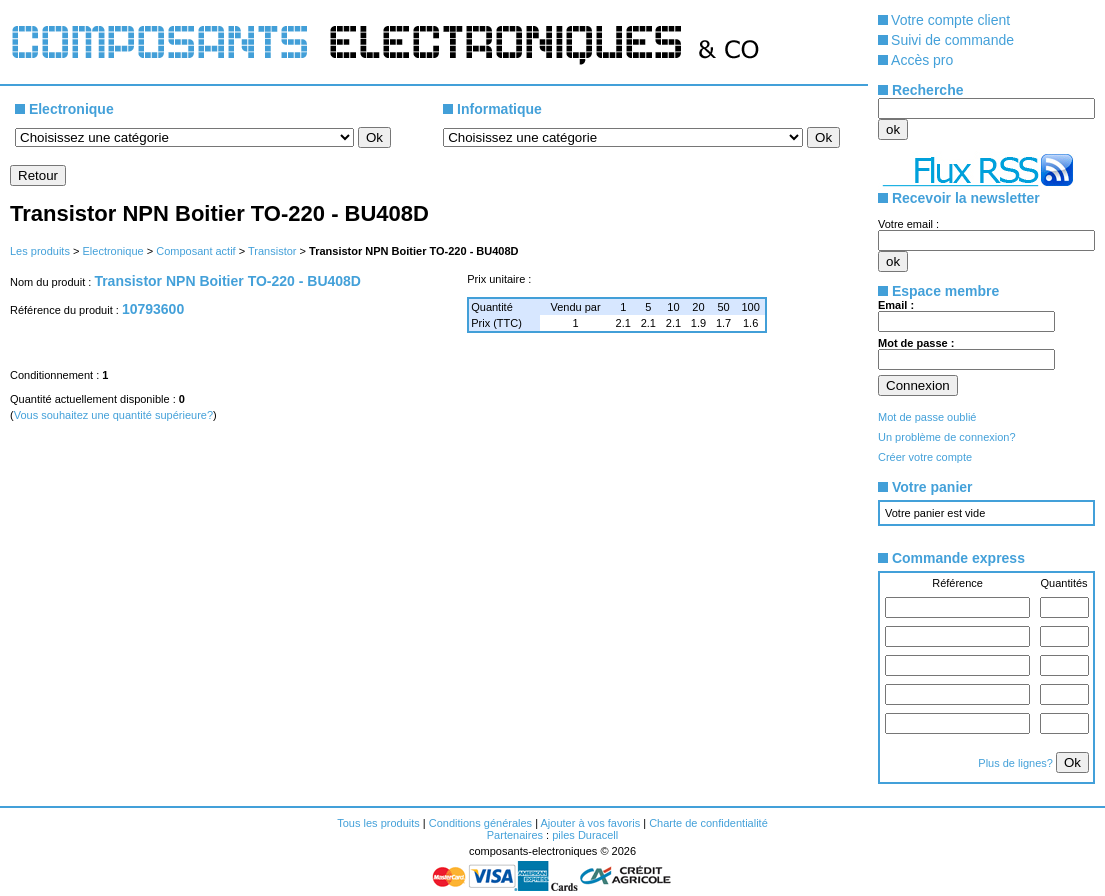 This screenshot has height=896, width=1105. I want to click on Charte de confidentialité, so click(708, 823).